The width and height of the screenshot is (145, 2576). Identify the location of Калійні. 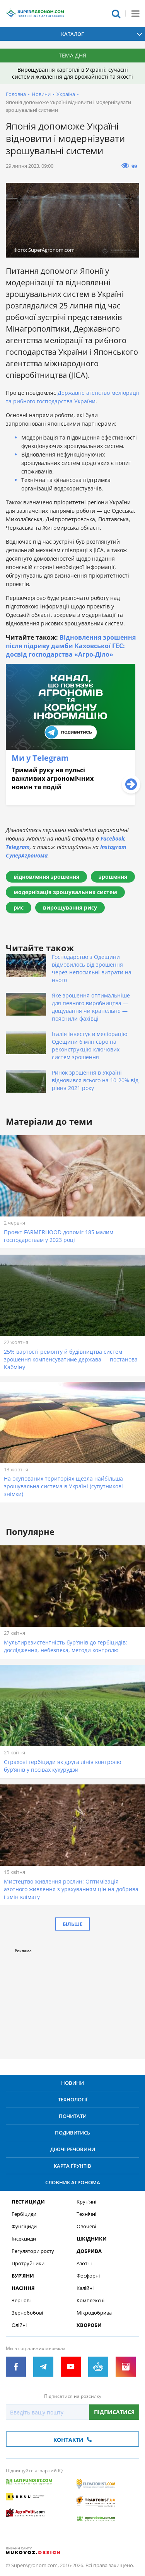
(85, 2288).